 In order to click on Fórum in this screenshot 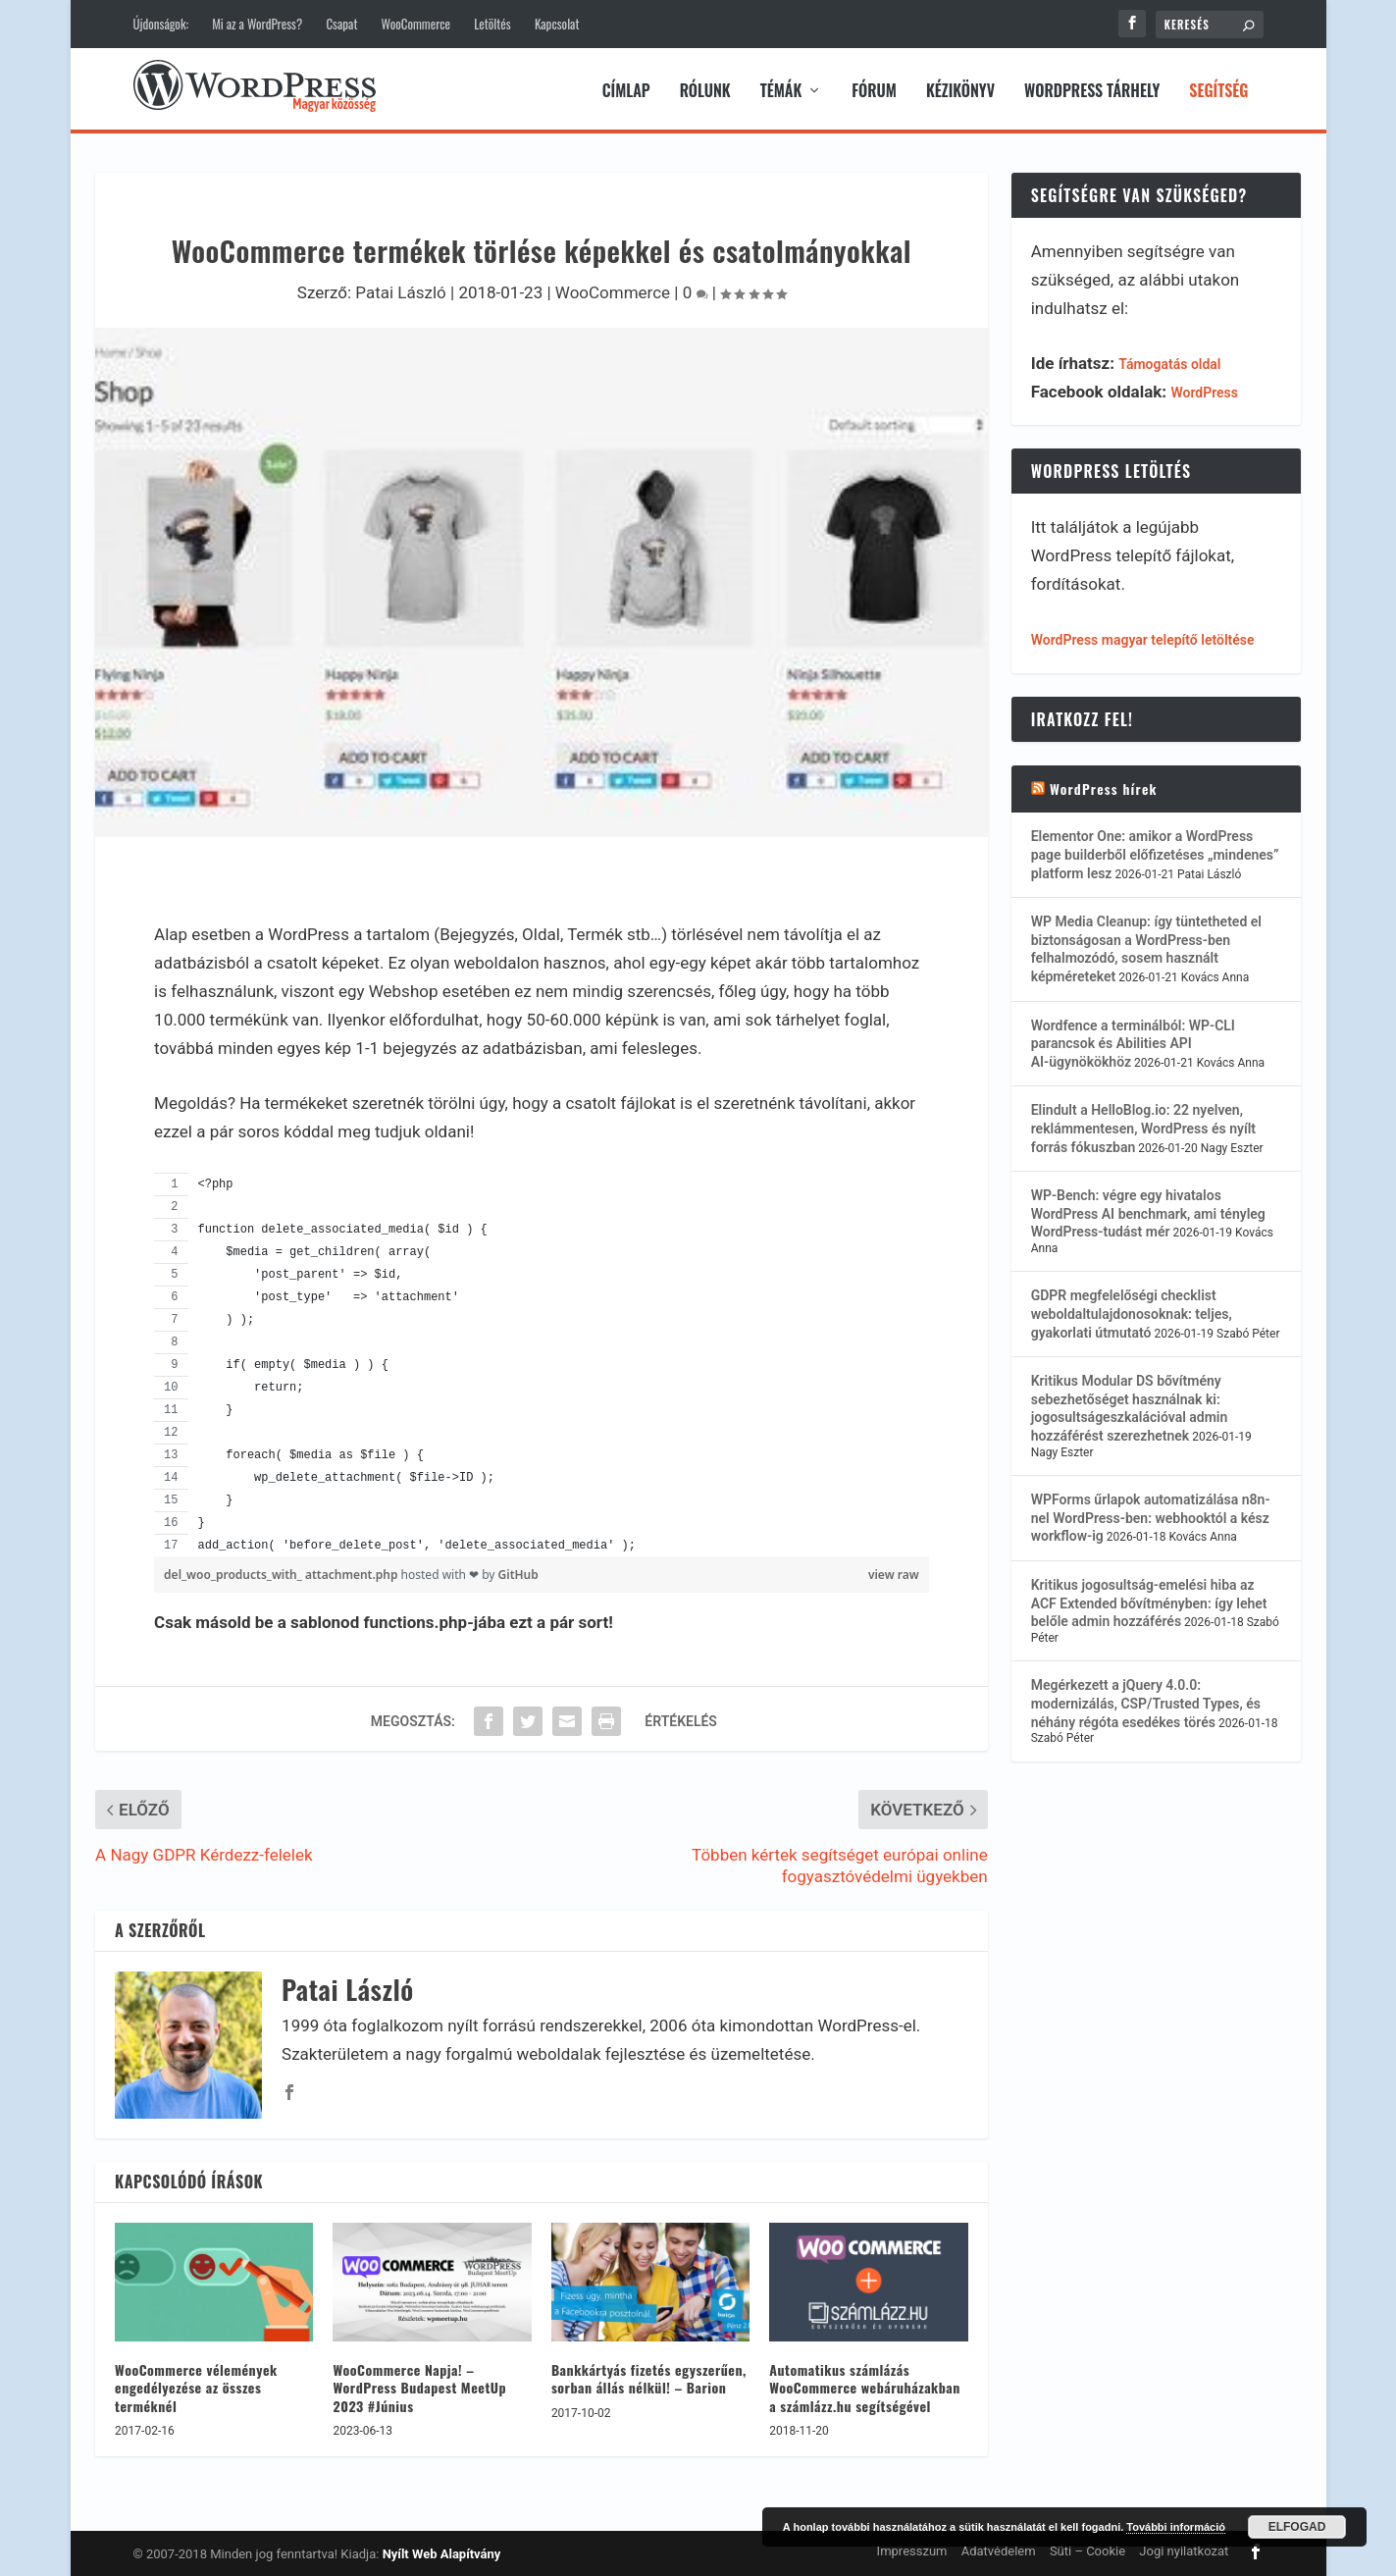, I will do `click(874, 89)`.